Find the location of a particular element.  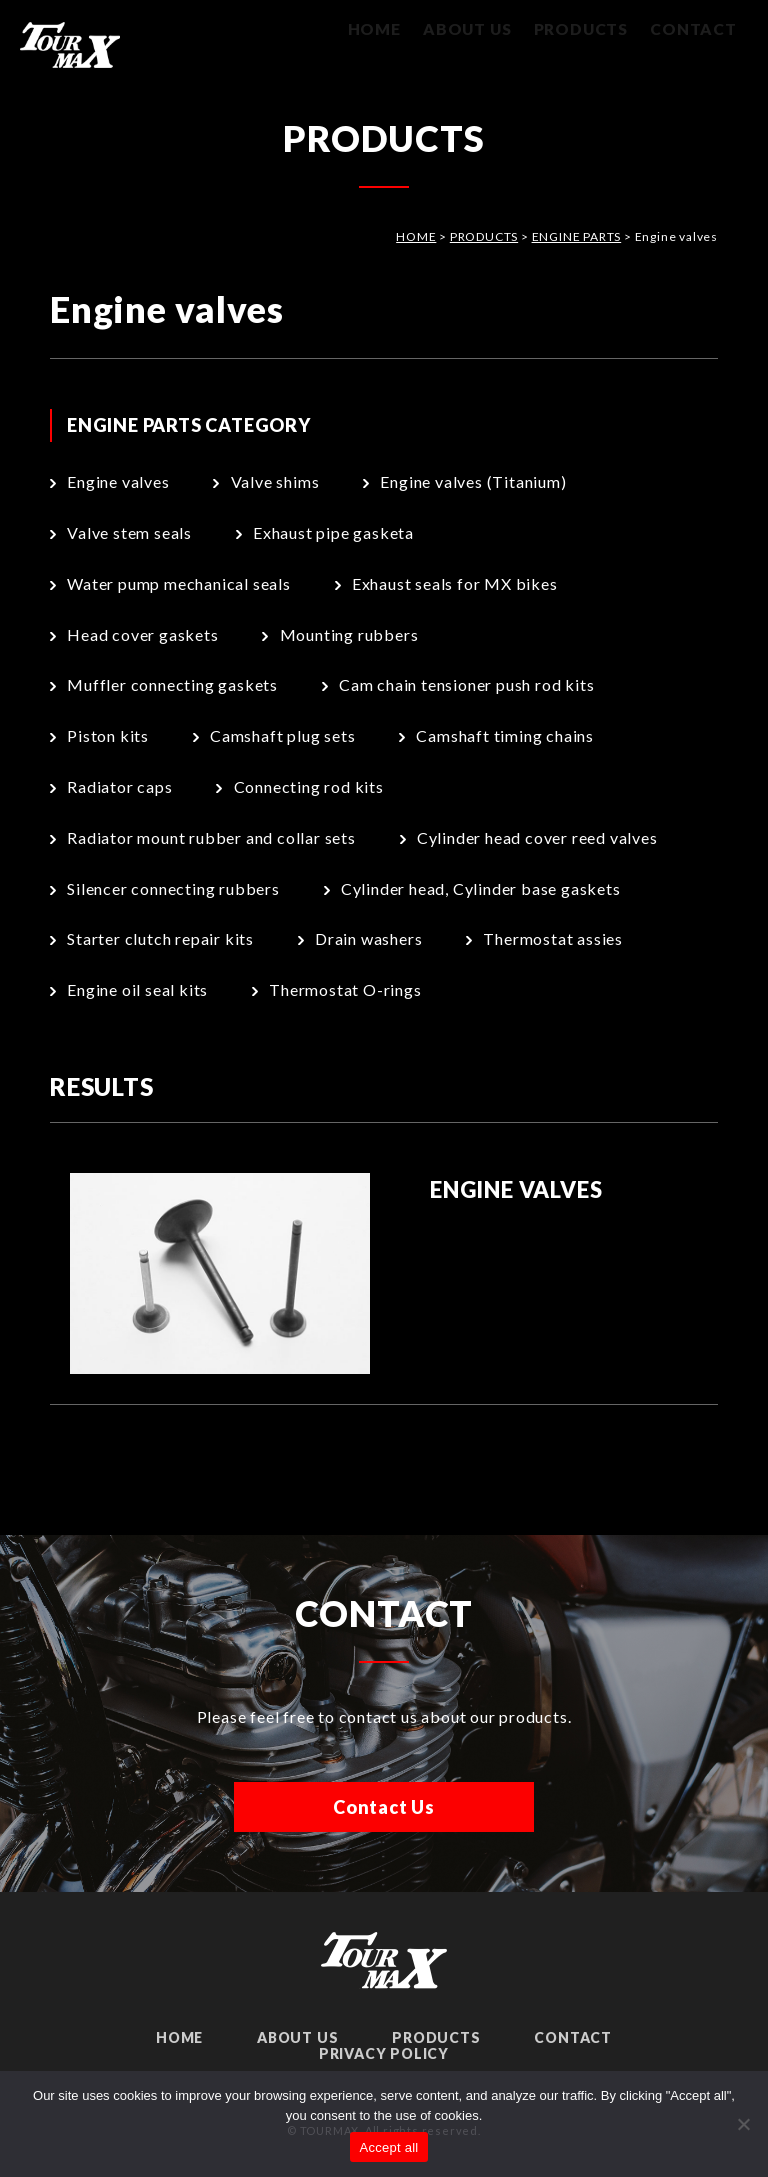

Contact Us is located at coordinates (384, 1807).